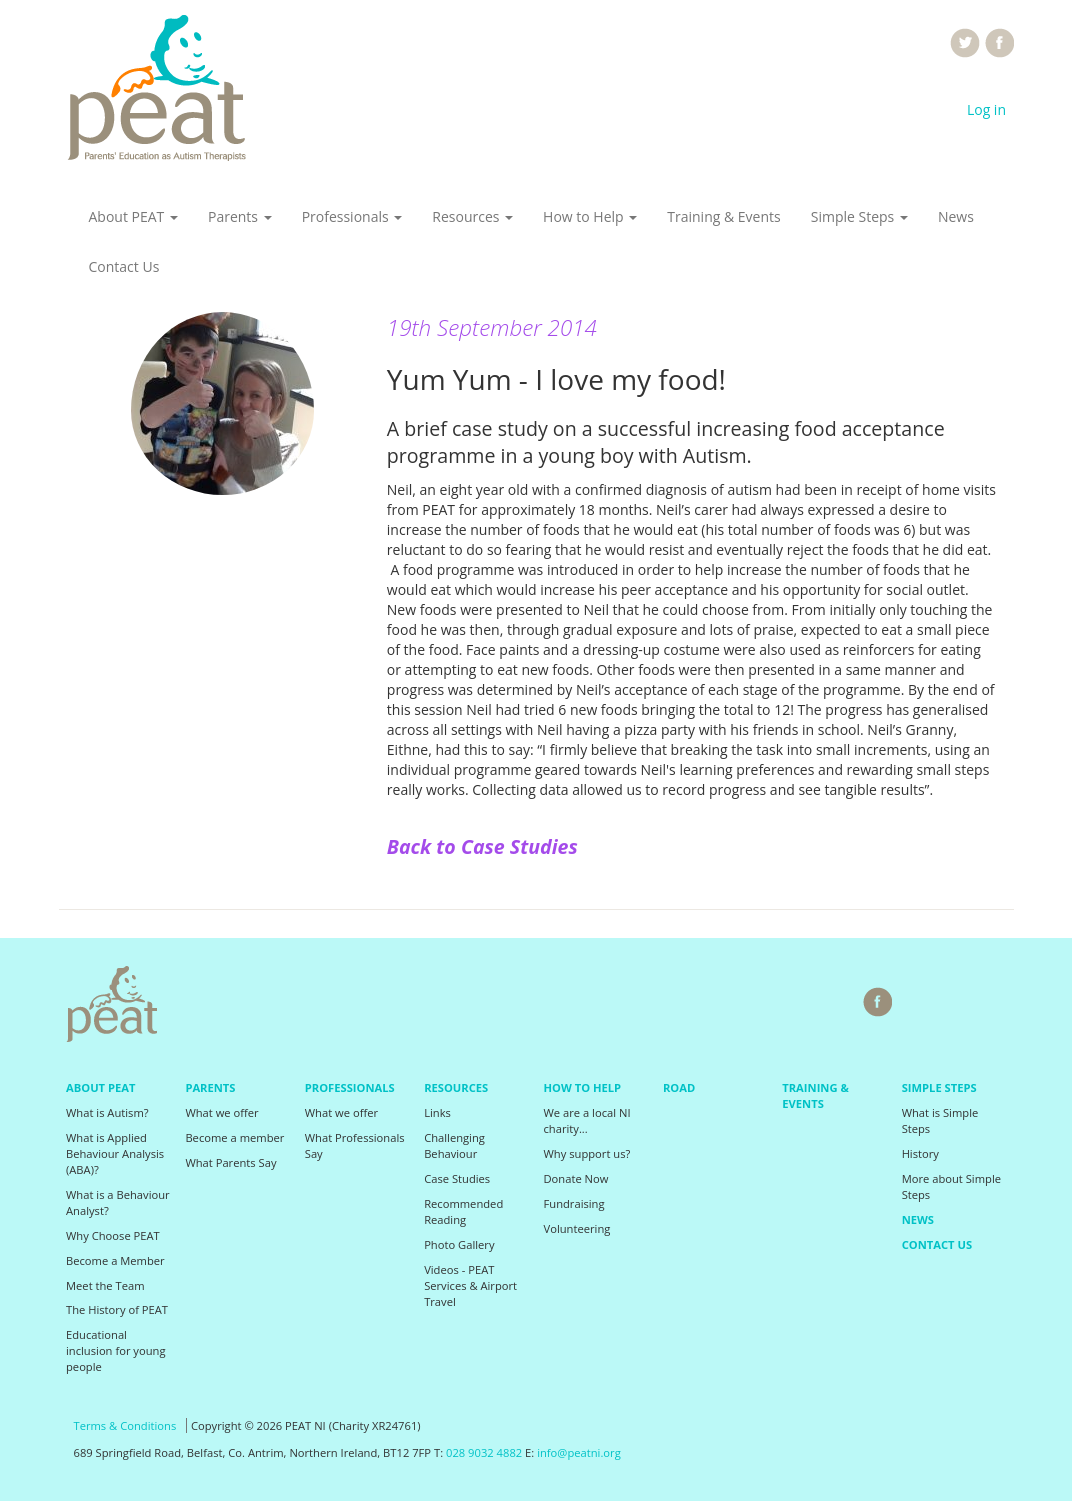  Describe the element at coordinates (576, 1178) in the screenshot. I see `Donate Now` at that location.